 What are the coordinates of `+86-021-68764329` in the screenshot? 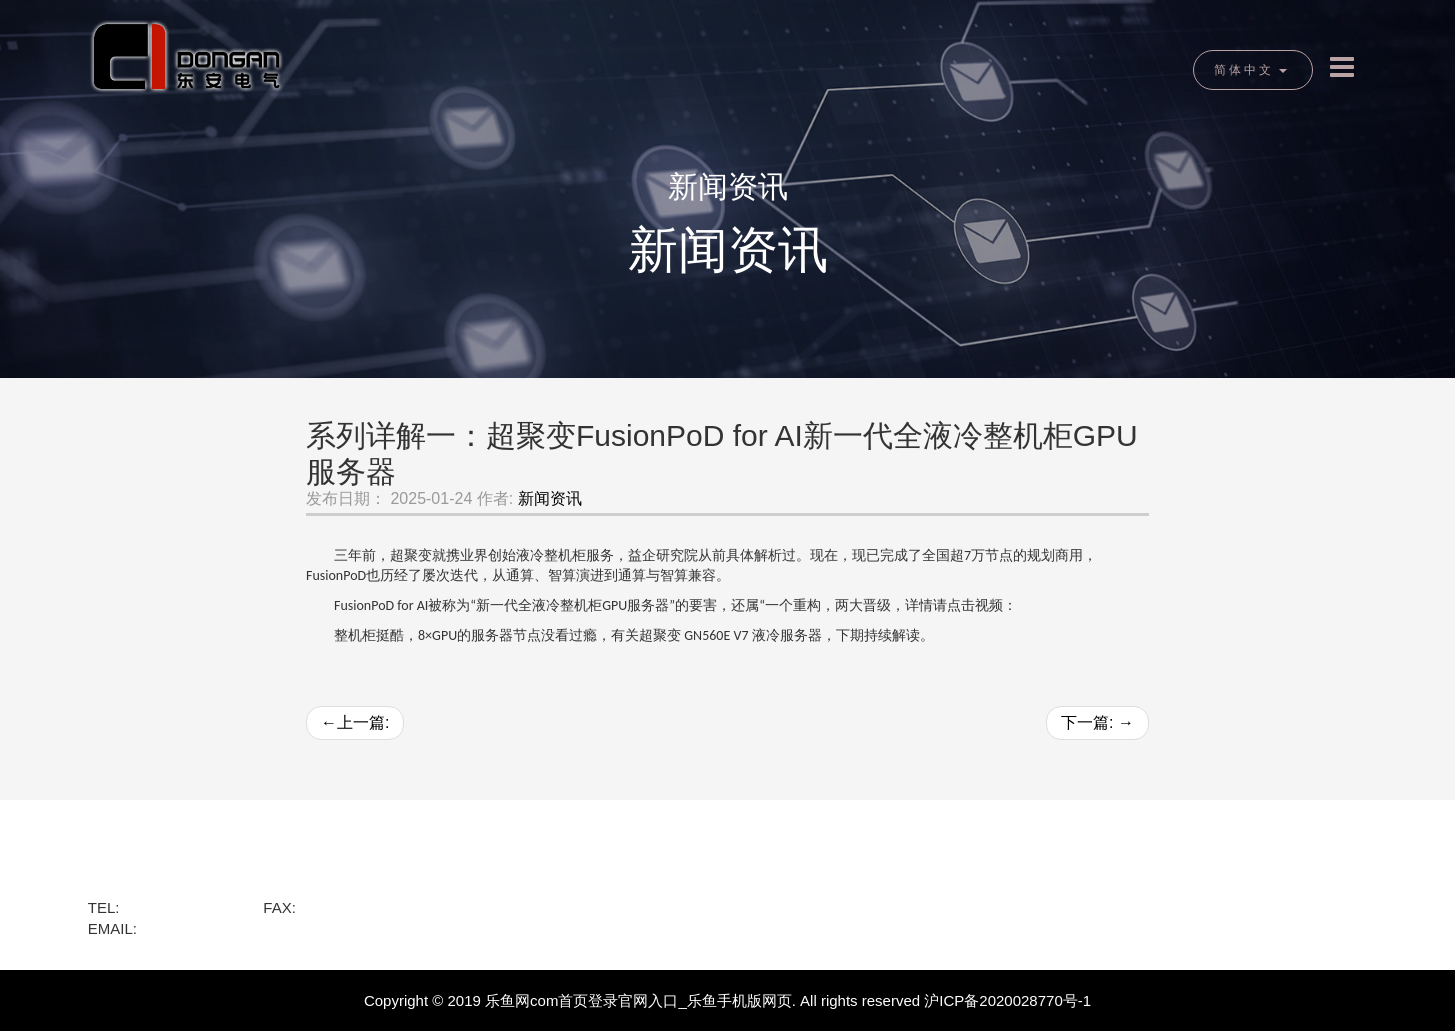 It's located at (187, 907).